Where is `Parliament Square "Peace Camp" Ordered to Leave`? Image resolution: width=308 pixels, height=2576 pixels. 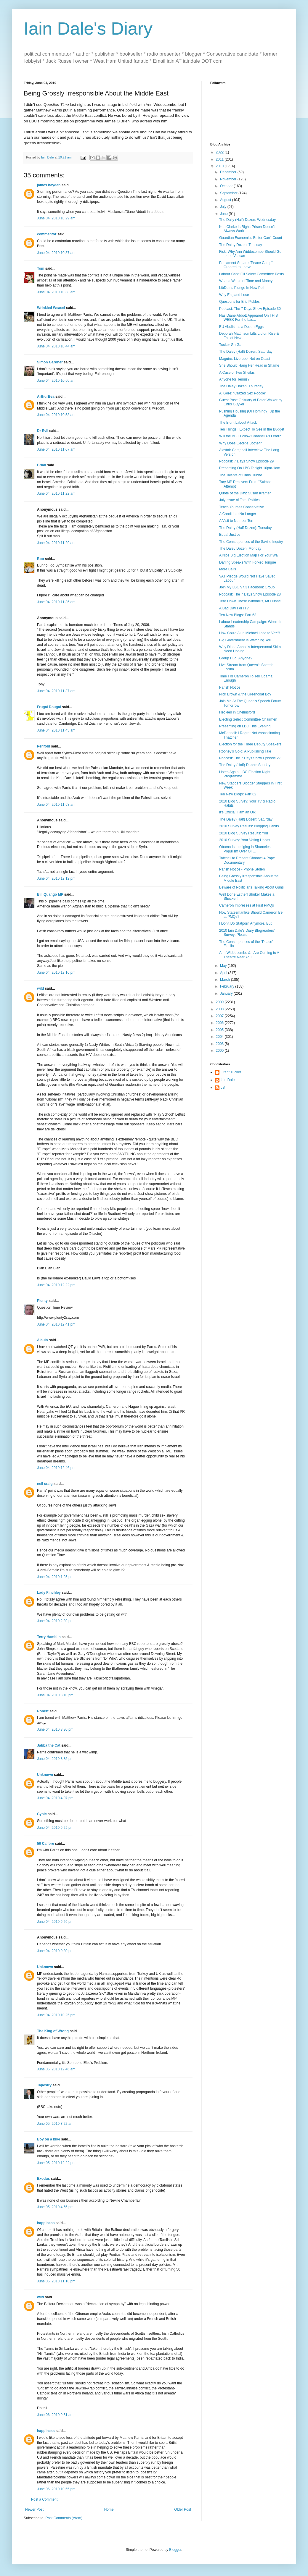 Parliament Square "Peace Camp" Ordered to Leave is located at coordinates (246, 265).